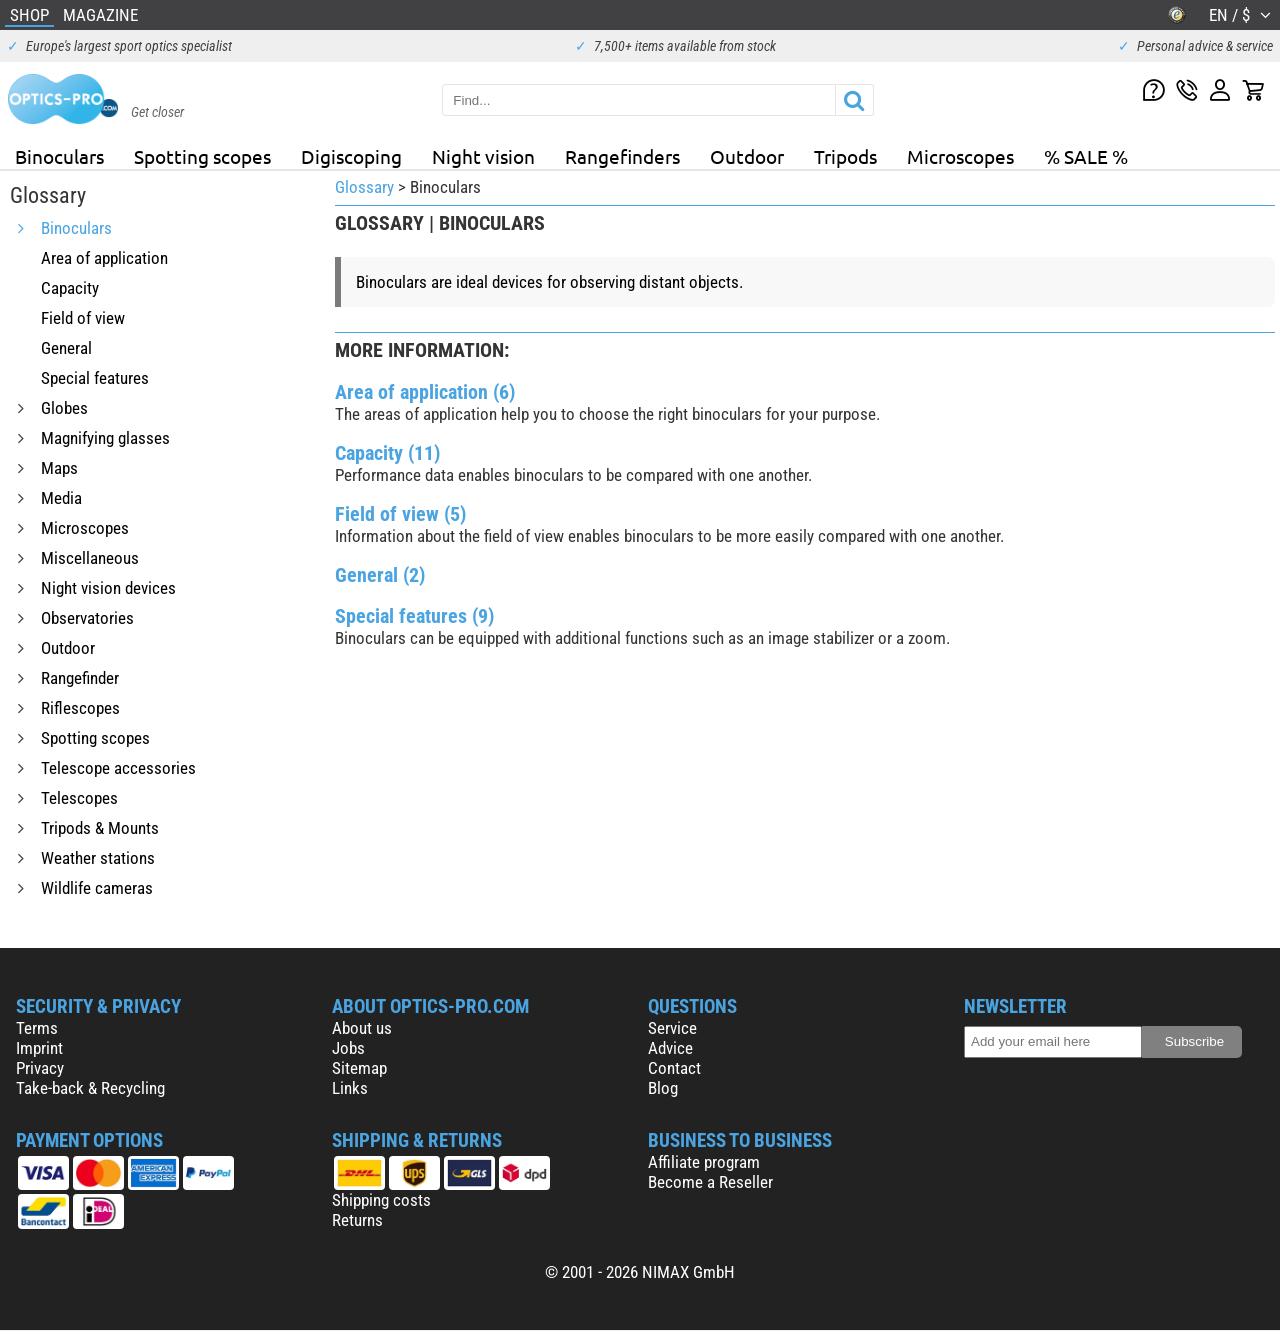 This screenshot has width=1280, height=1331. Describe the element at coordinates (845, 156) in the screenshot. I see `Tripods` at that location.